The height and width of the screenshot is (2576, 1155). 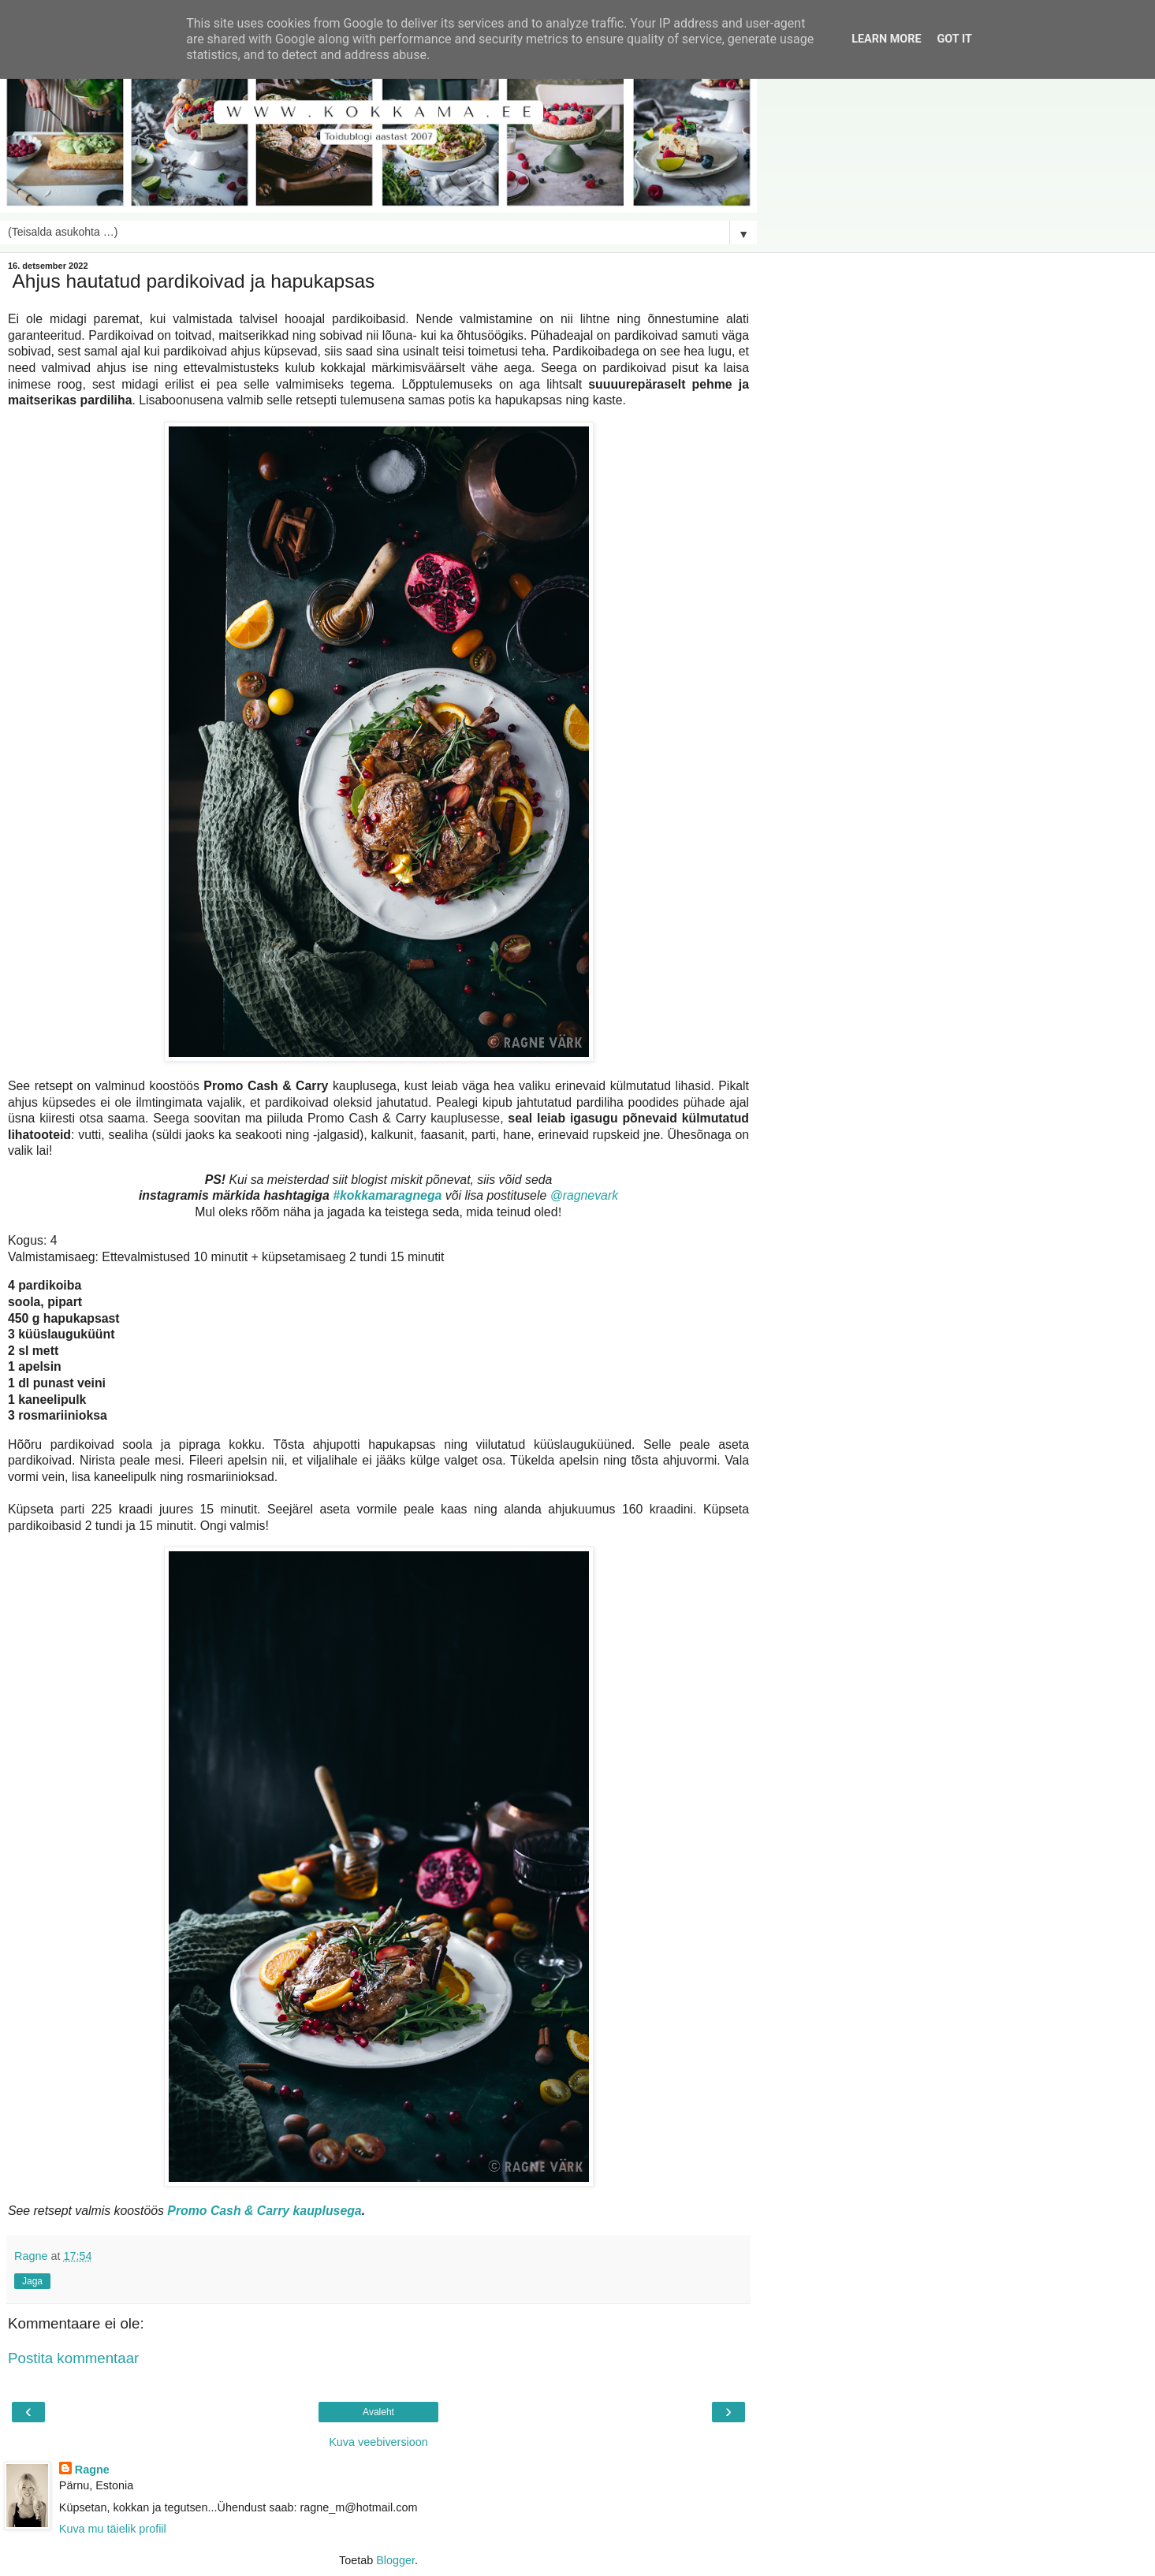 What do you see at coordinates (92, 2469) in the screenshot?
I see `Ragne` at bounding box center [92, 2469].